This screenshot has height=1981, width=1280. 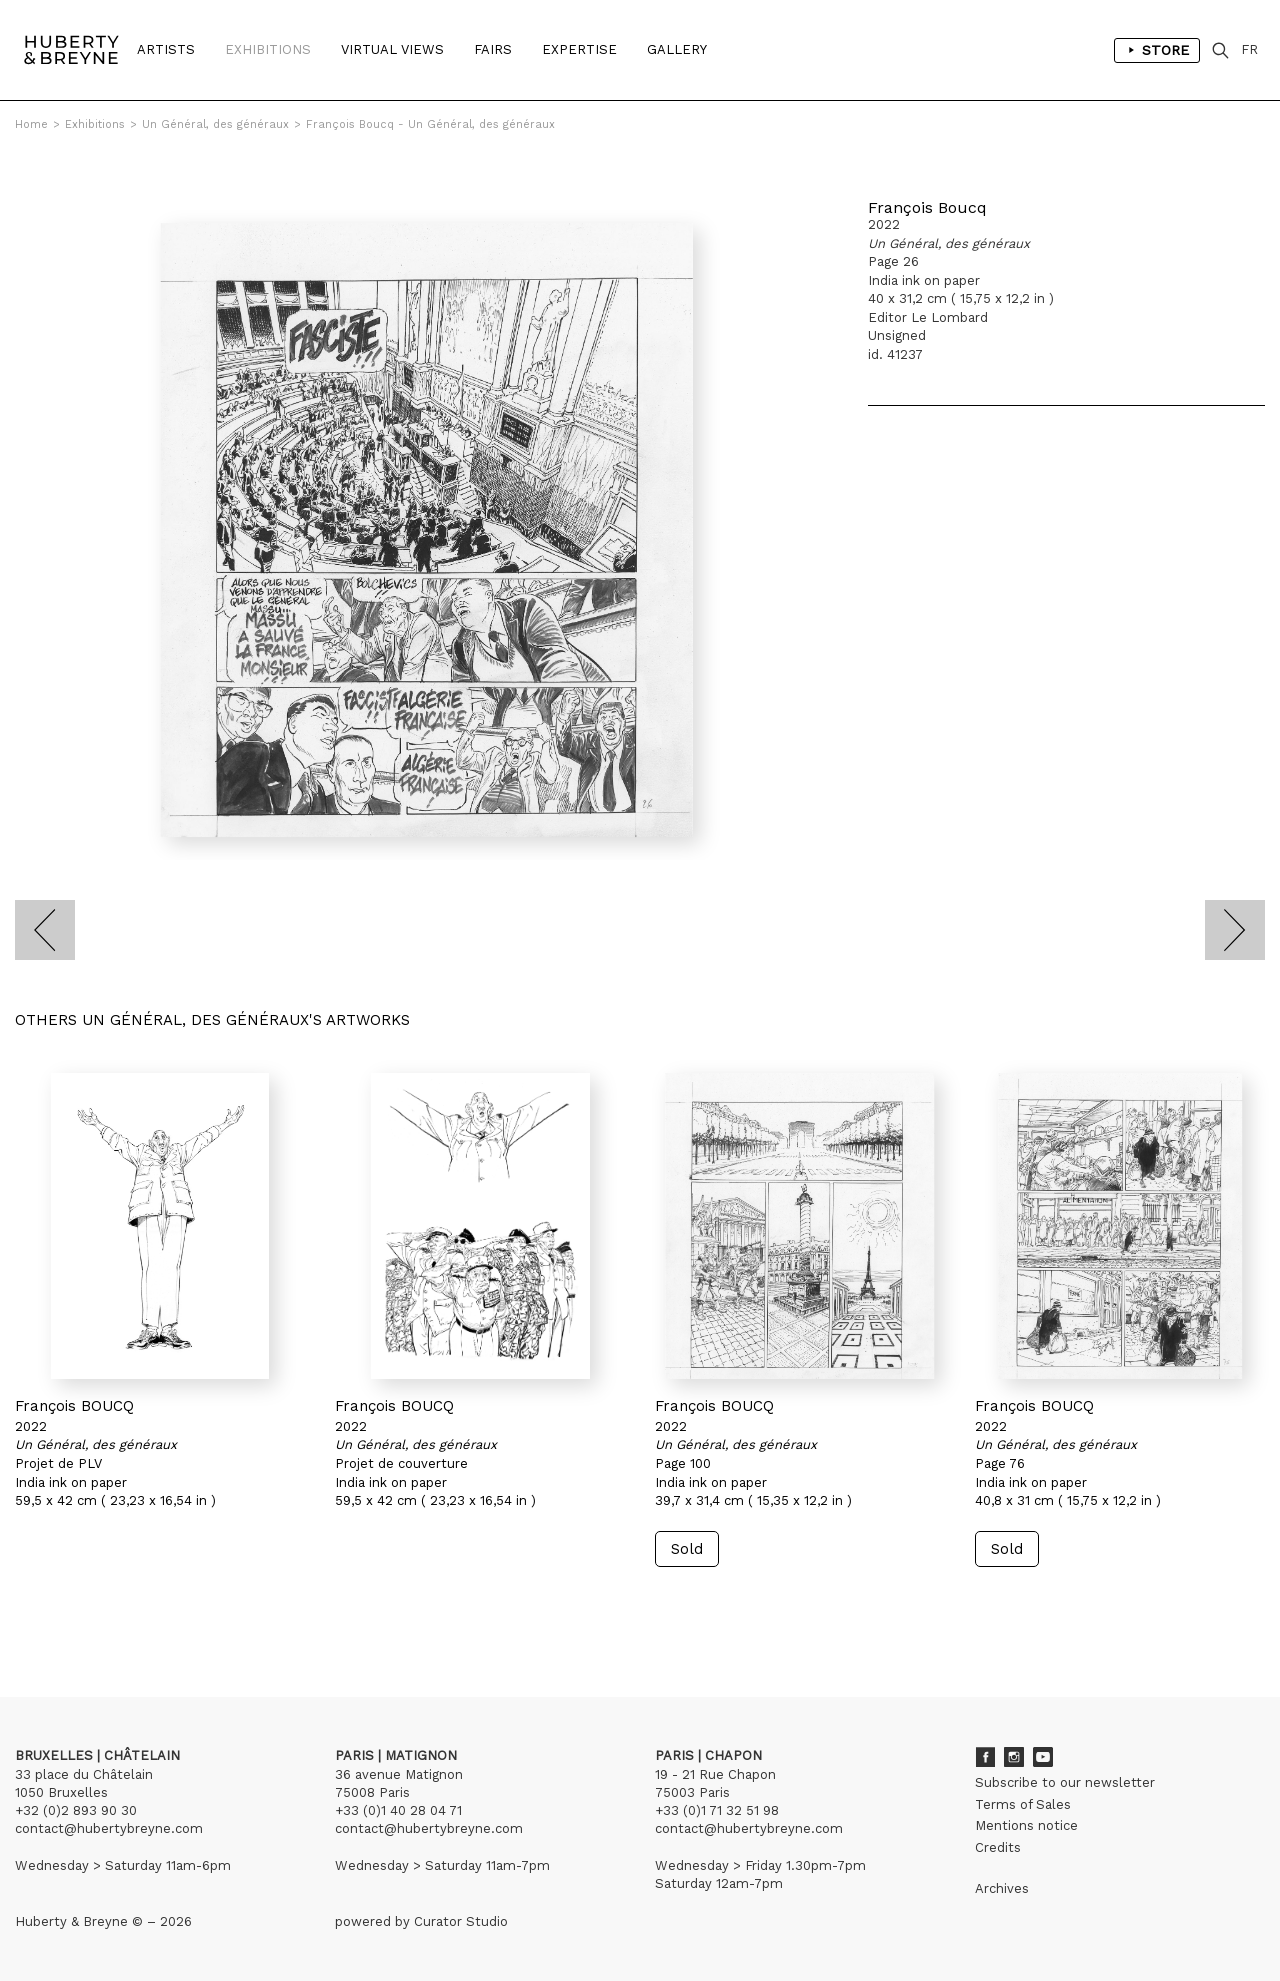 I want to click on Credits, so click(x=998, y=1847).